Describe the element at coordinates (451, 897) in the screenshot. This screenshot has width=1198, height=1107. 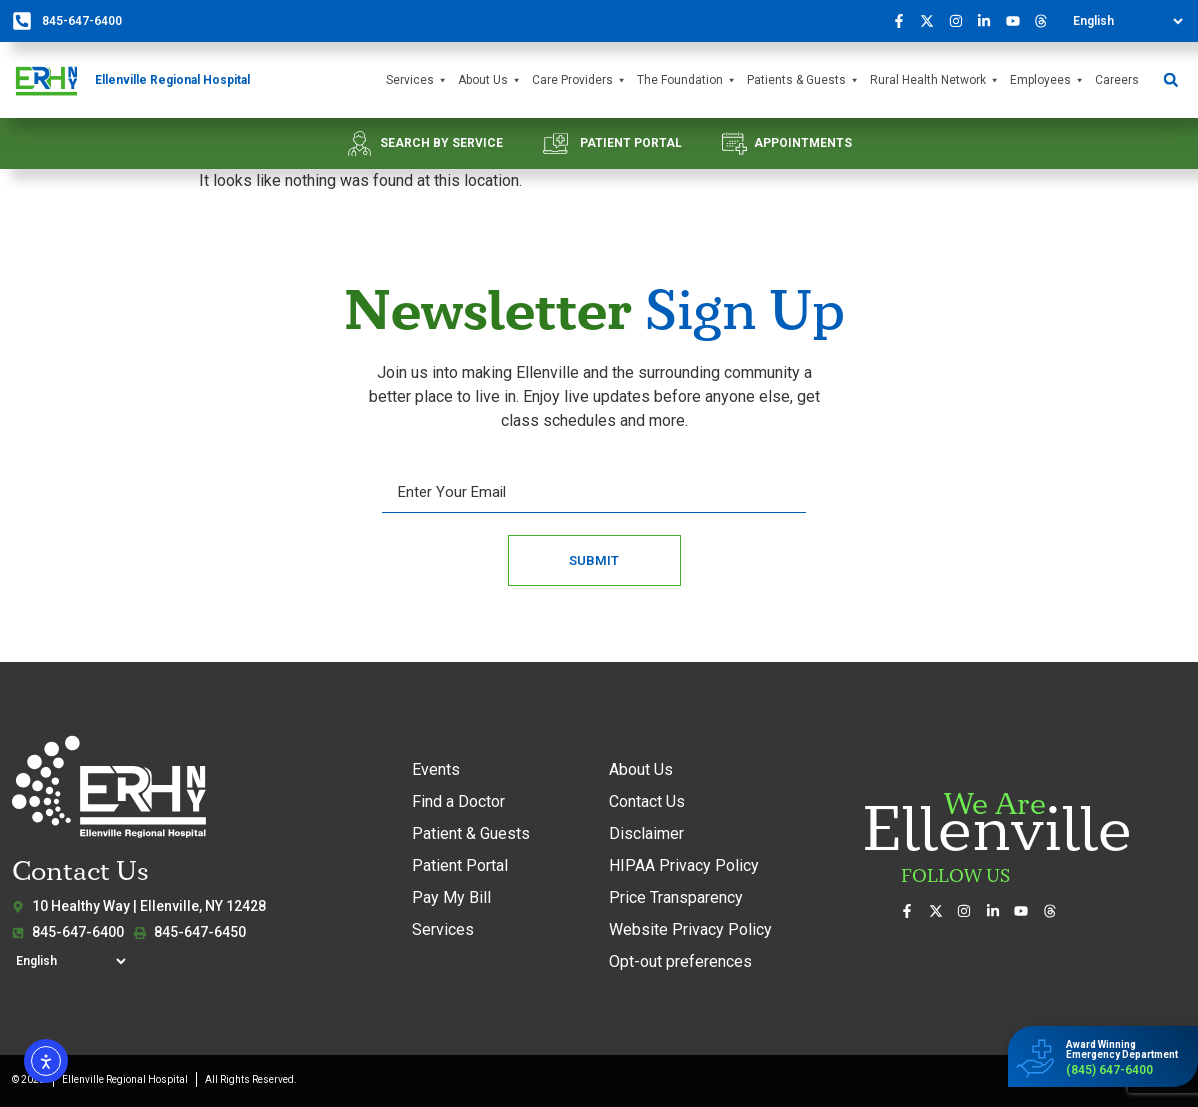
I see `Pay My Bill` at that location.